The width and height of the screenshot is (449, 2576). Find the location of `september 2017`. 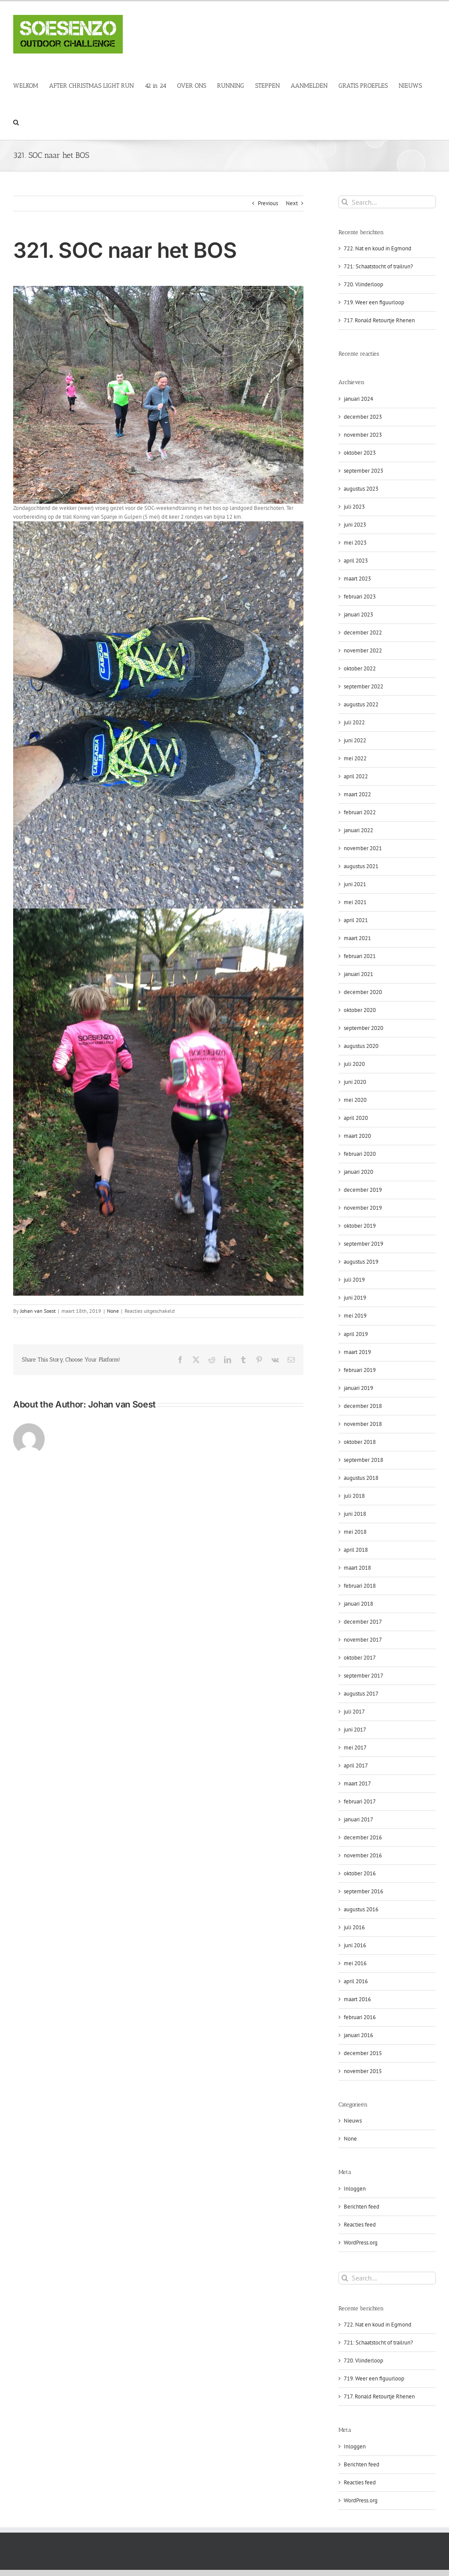

september 2017 is located at coordinates (363, 1675).